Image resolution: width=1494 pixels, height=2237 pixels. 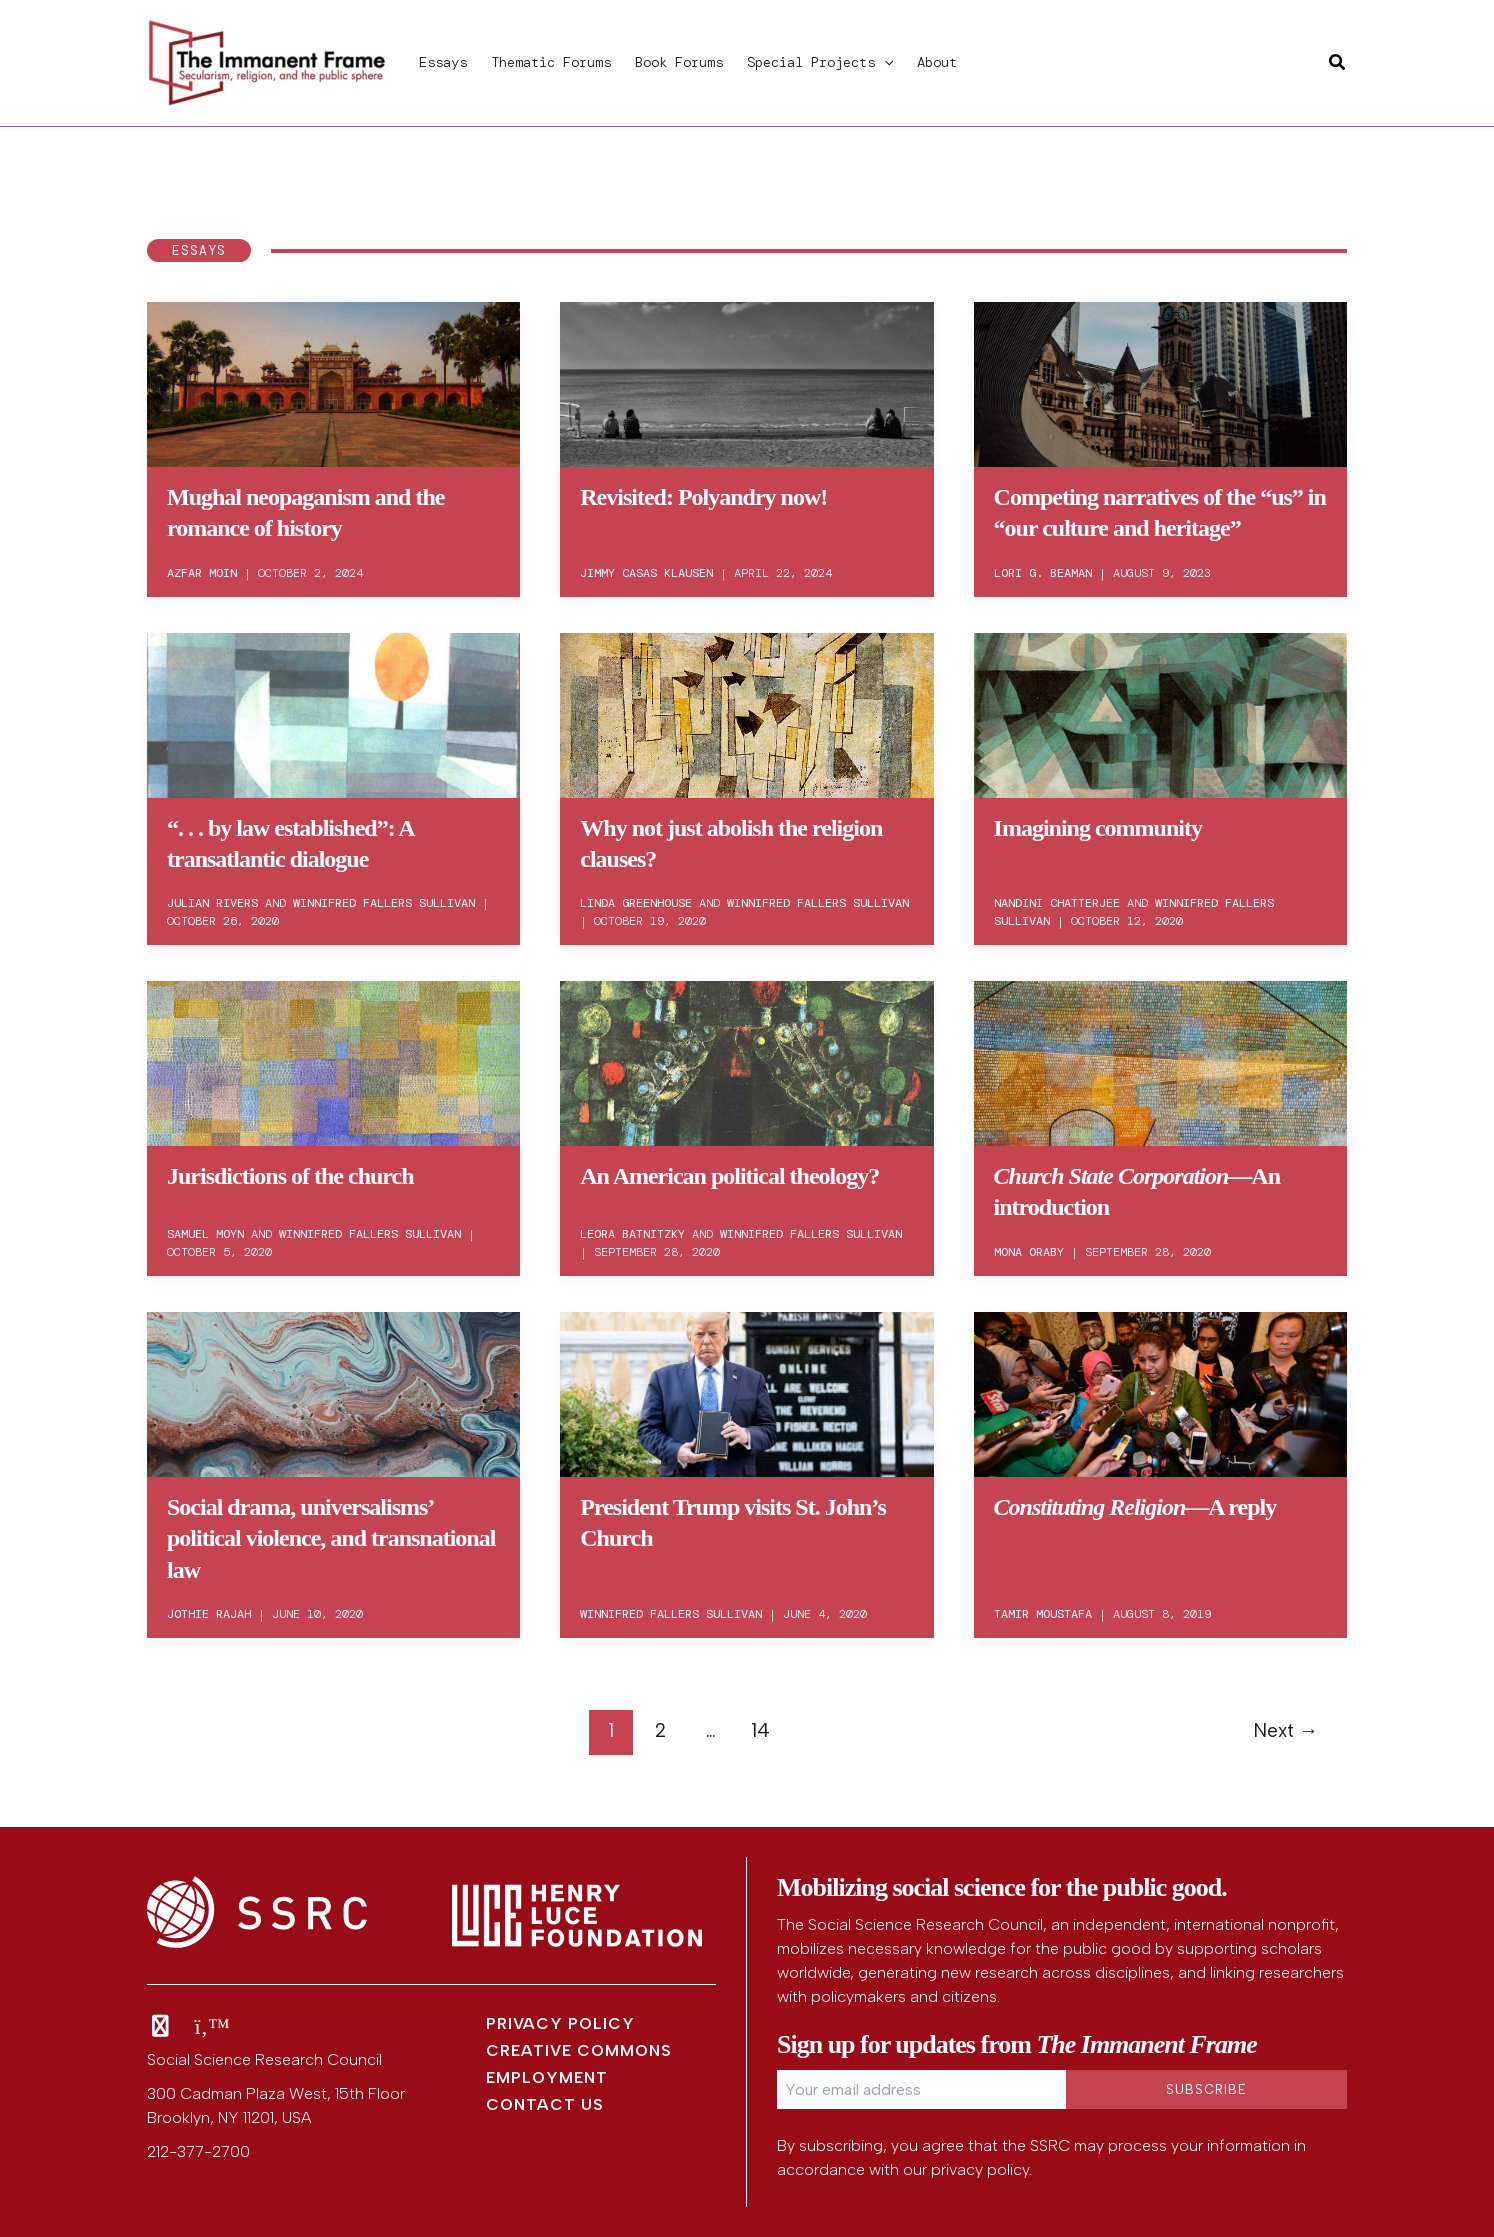 I want to click on Leora Batnitzky, so click(x=632, y=1234).